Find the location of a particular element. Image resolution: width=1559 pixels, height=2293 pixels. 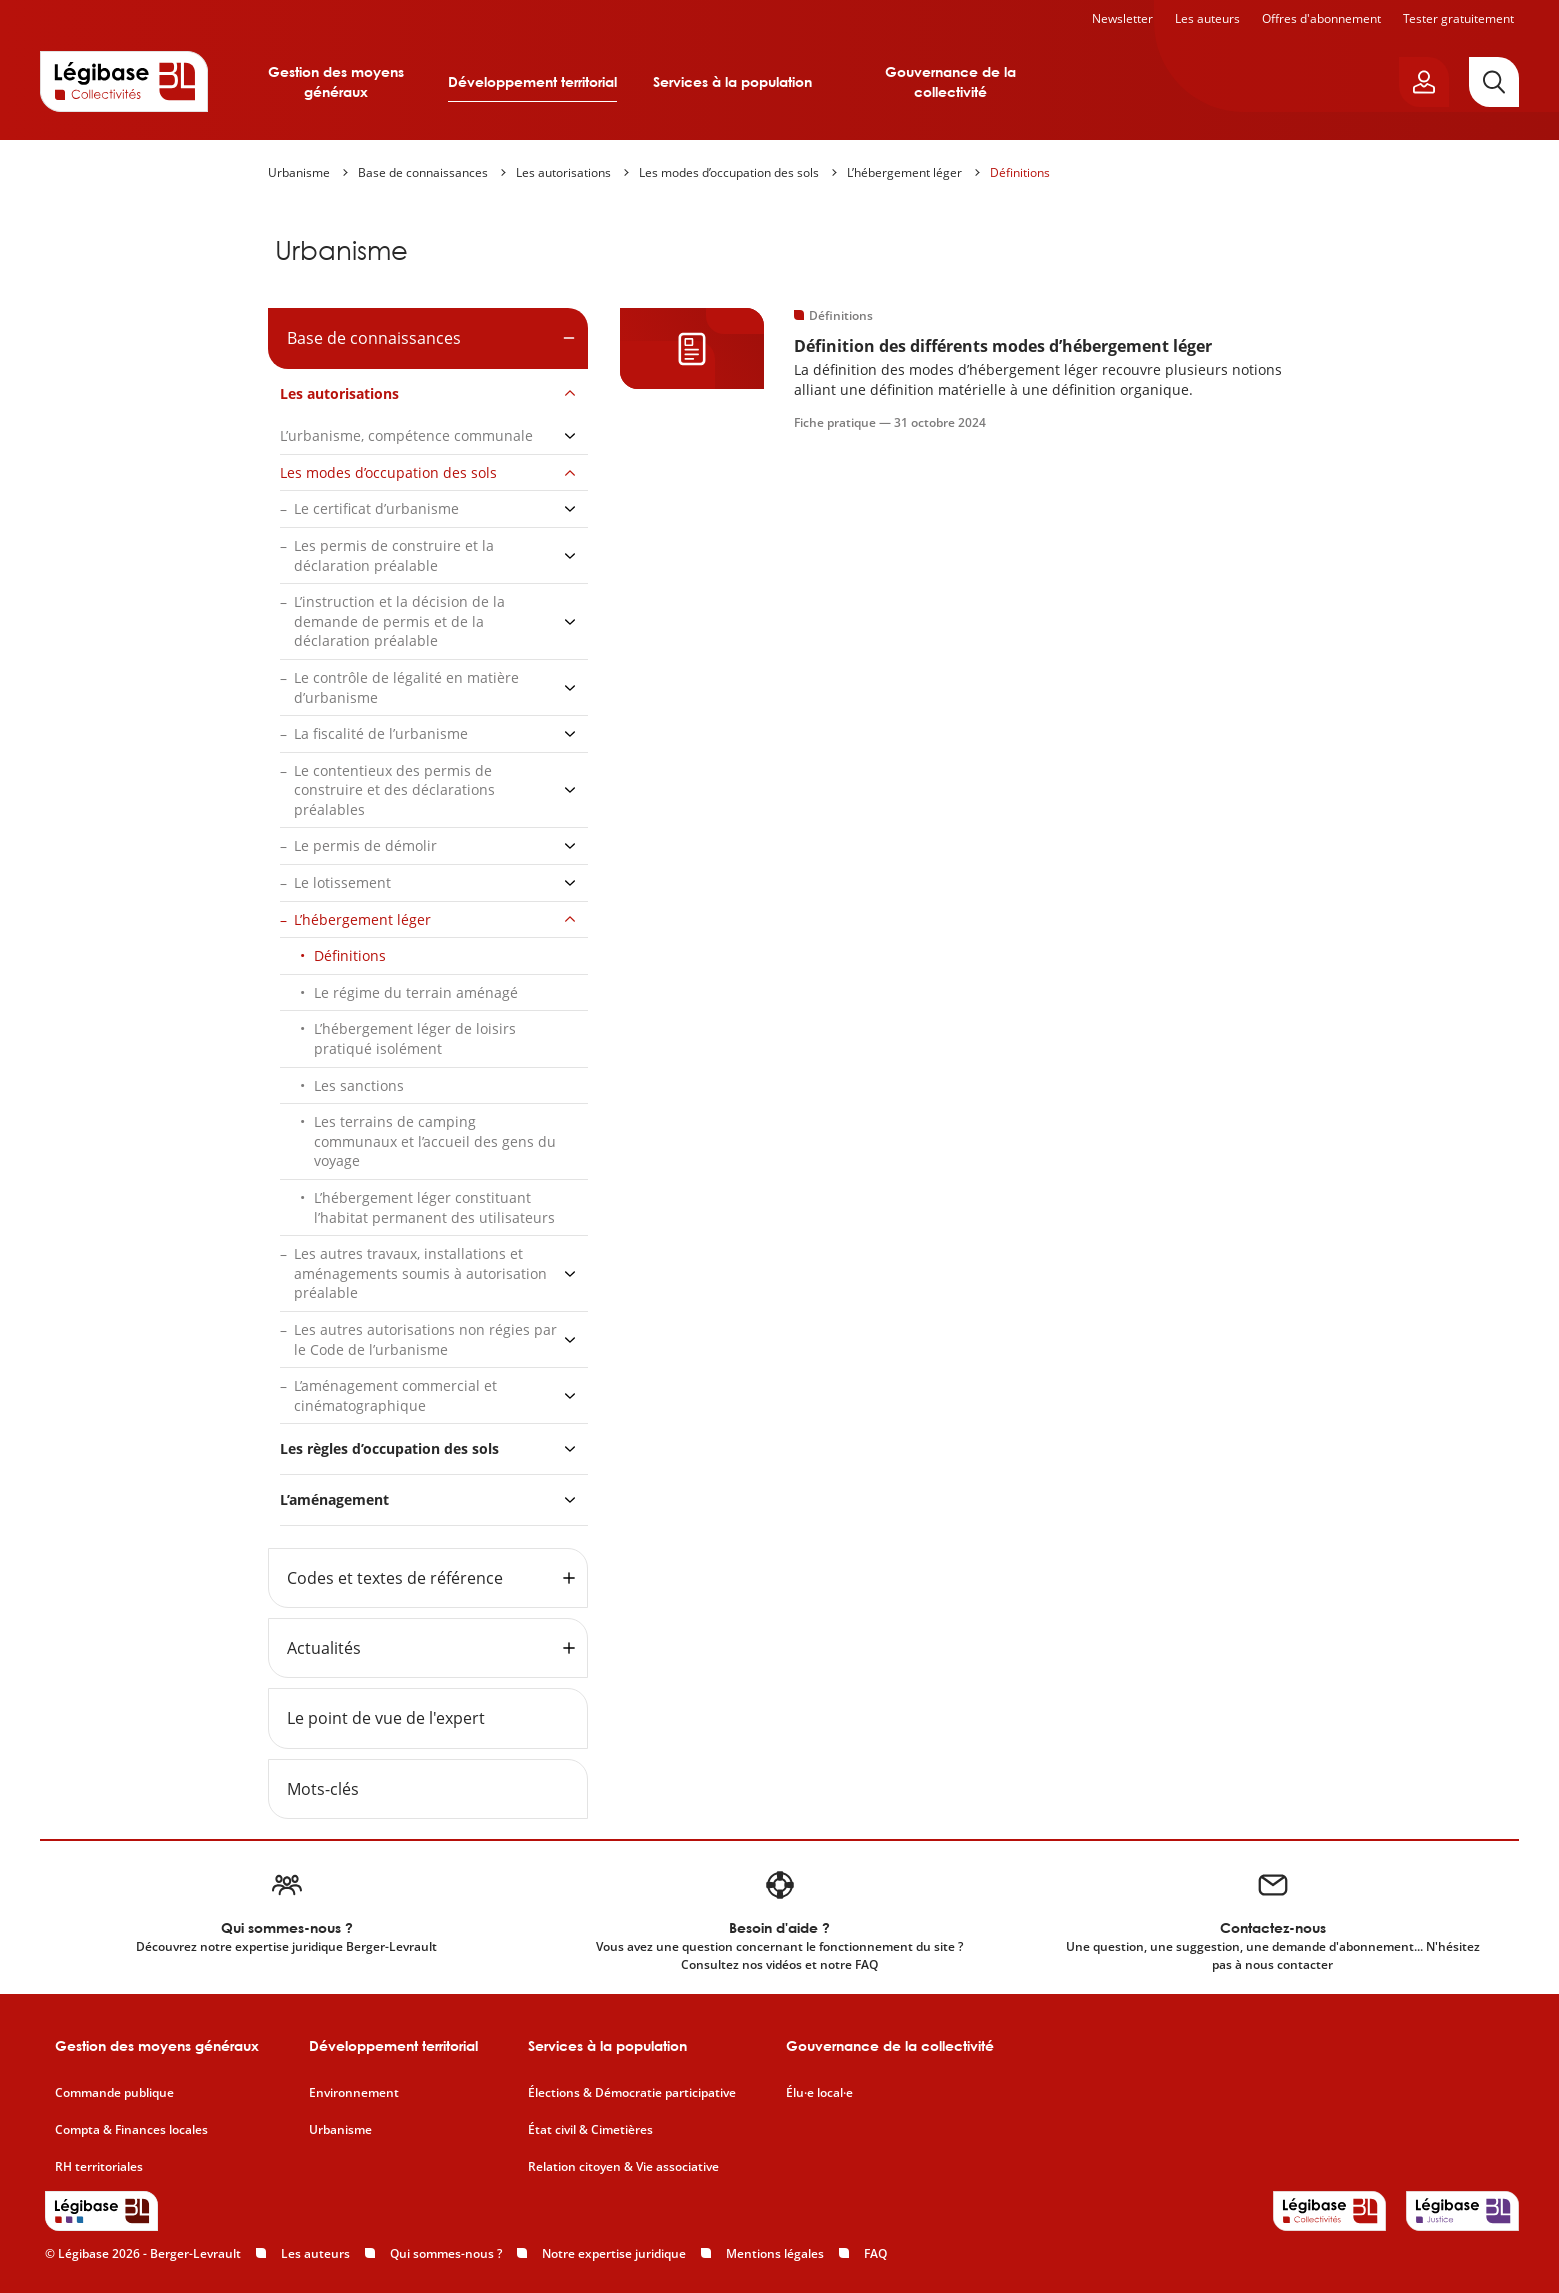

Actualités is located at coordinates (324, 1648).